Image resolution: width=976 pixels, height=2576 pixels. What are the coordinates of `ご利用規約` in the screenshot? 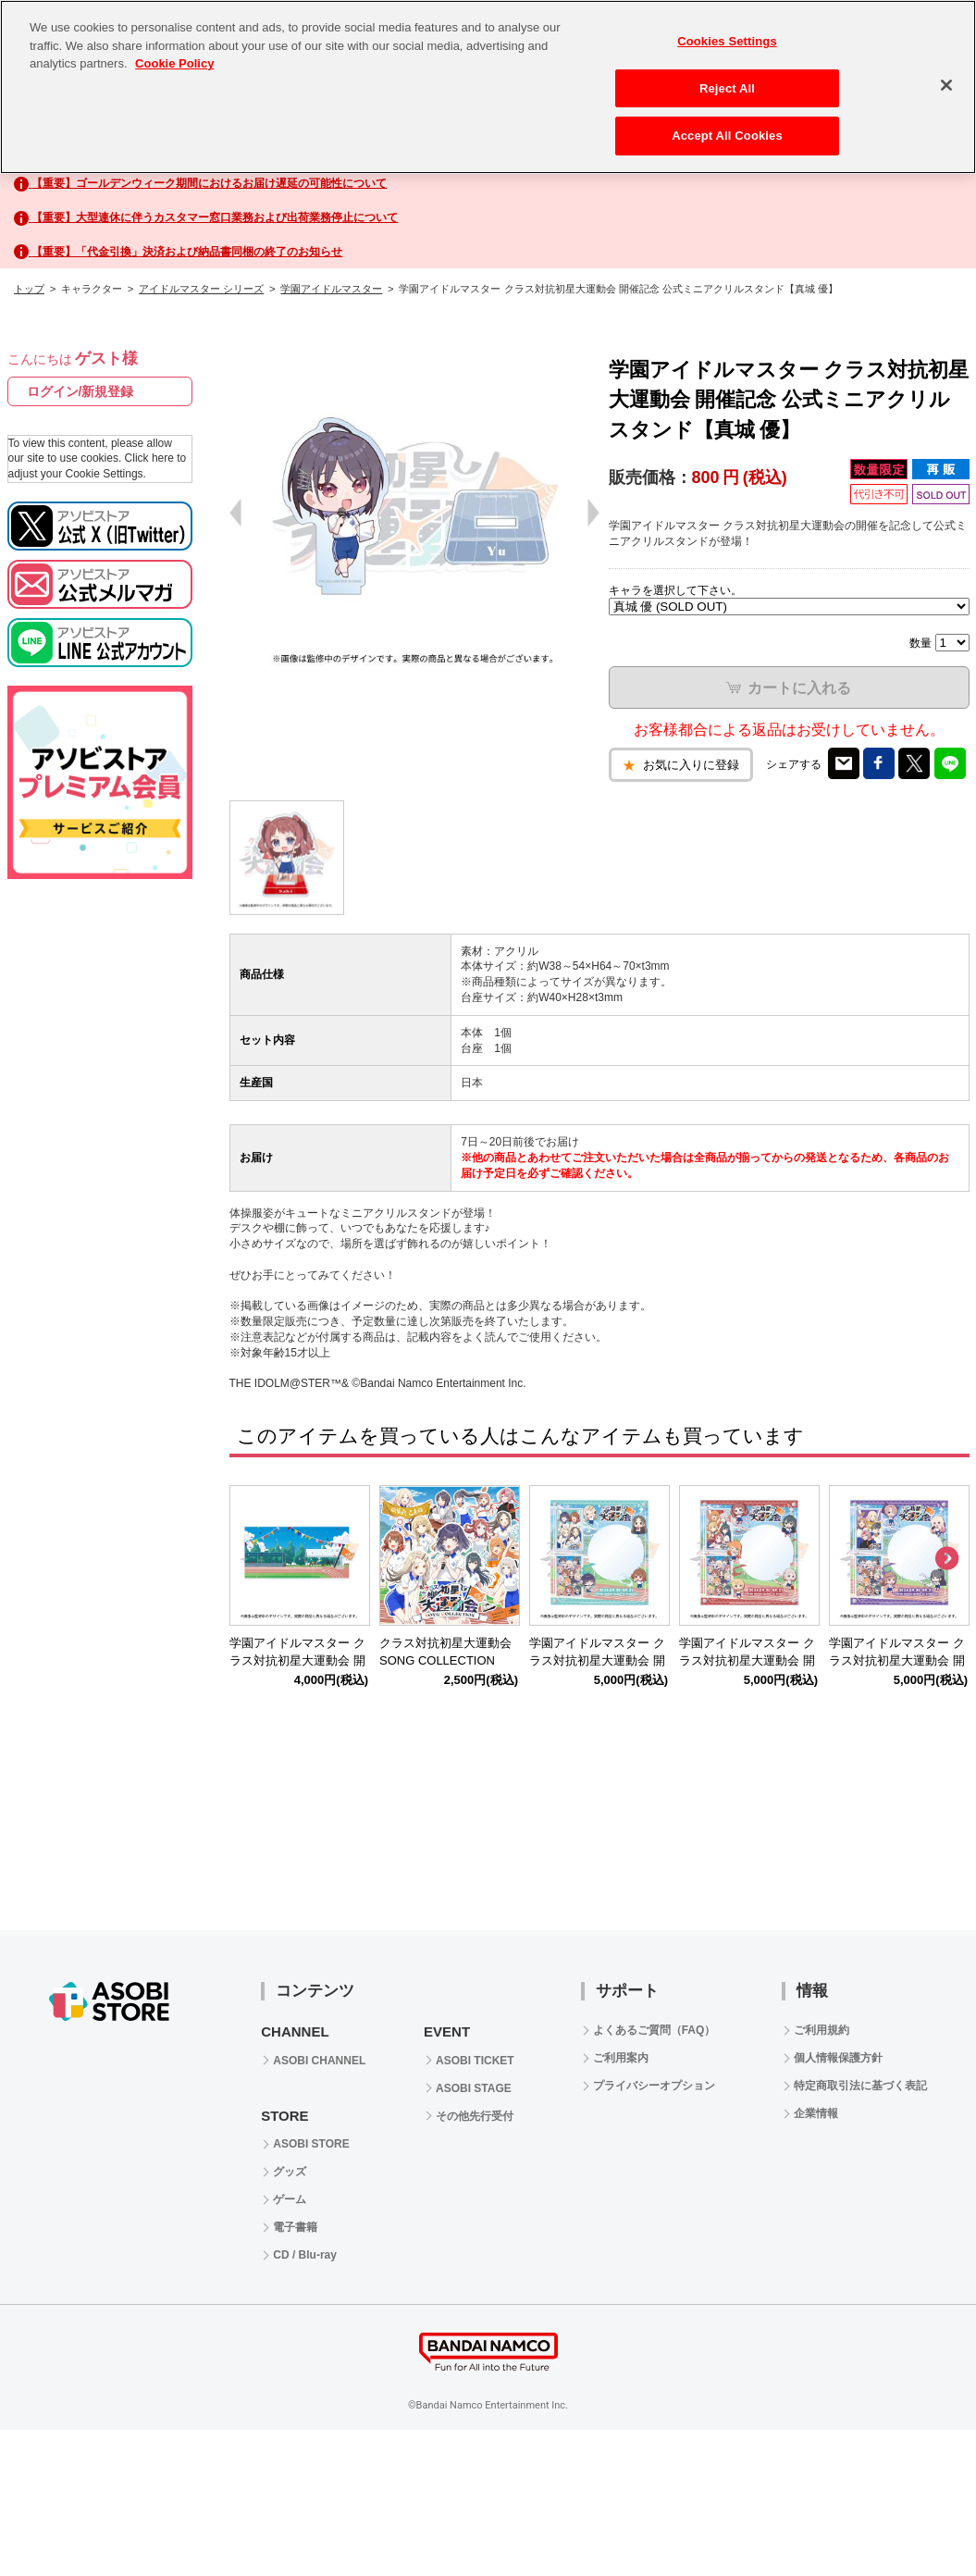 It's located at (821, 2030).